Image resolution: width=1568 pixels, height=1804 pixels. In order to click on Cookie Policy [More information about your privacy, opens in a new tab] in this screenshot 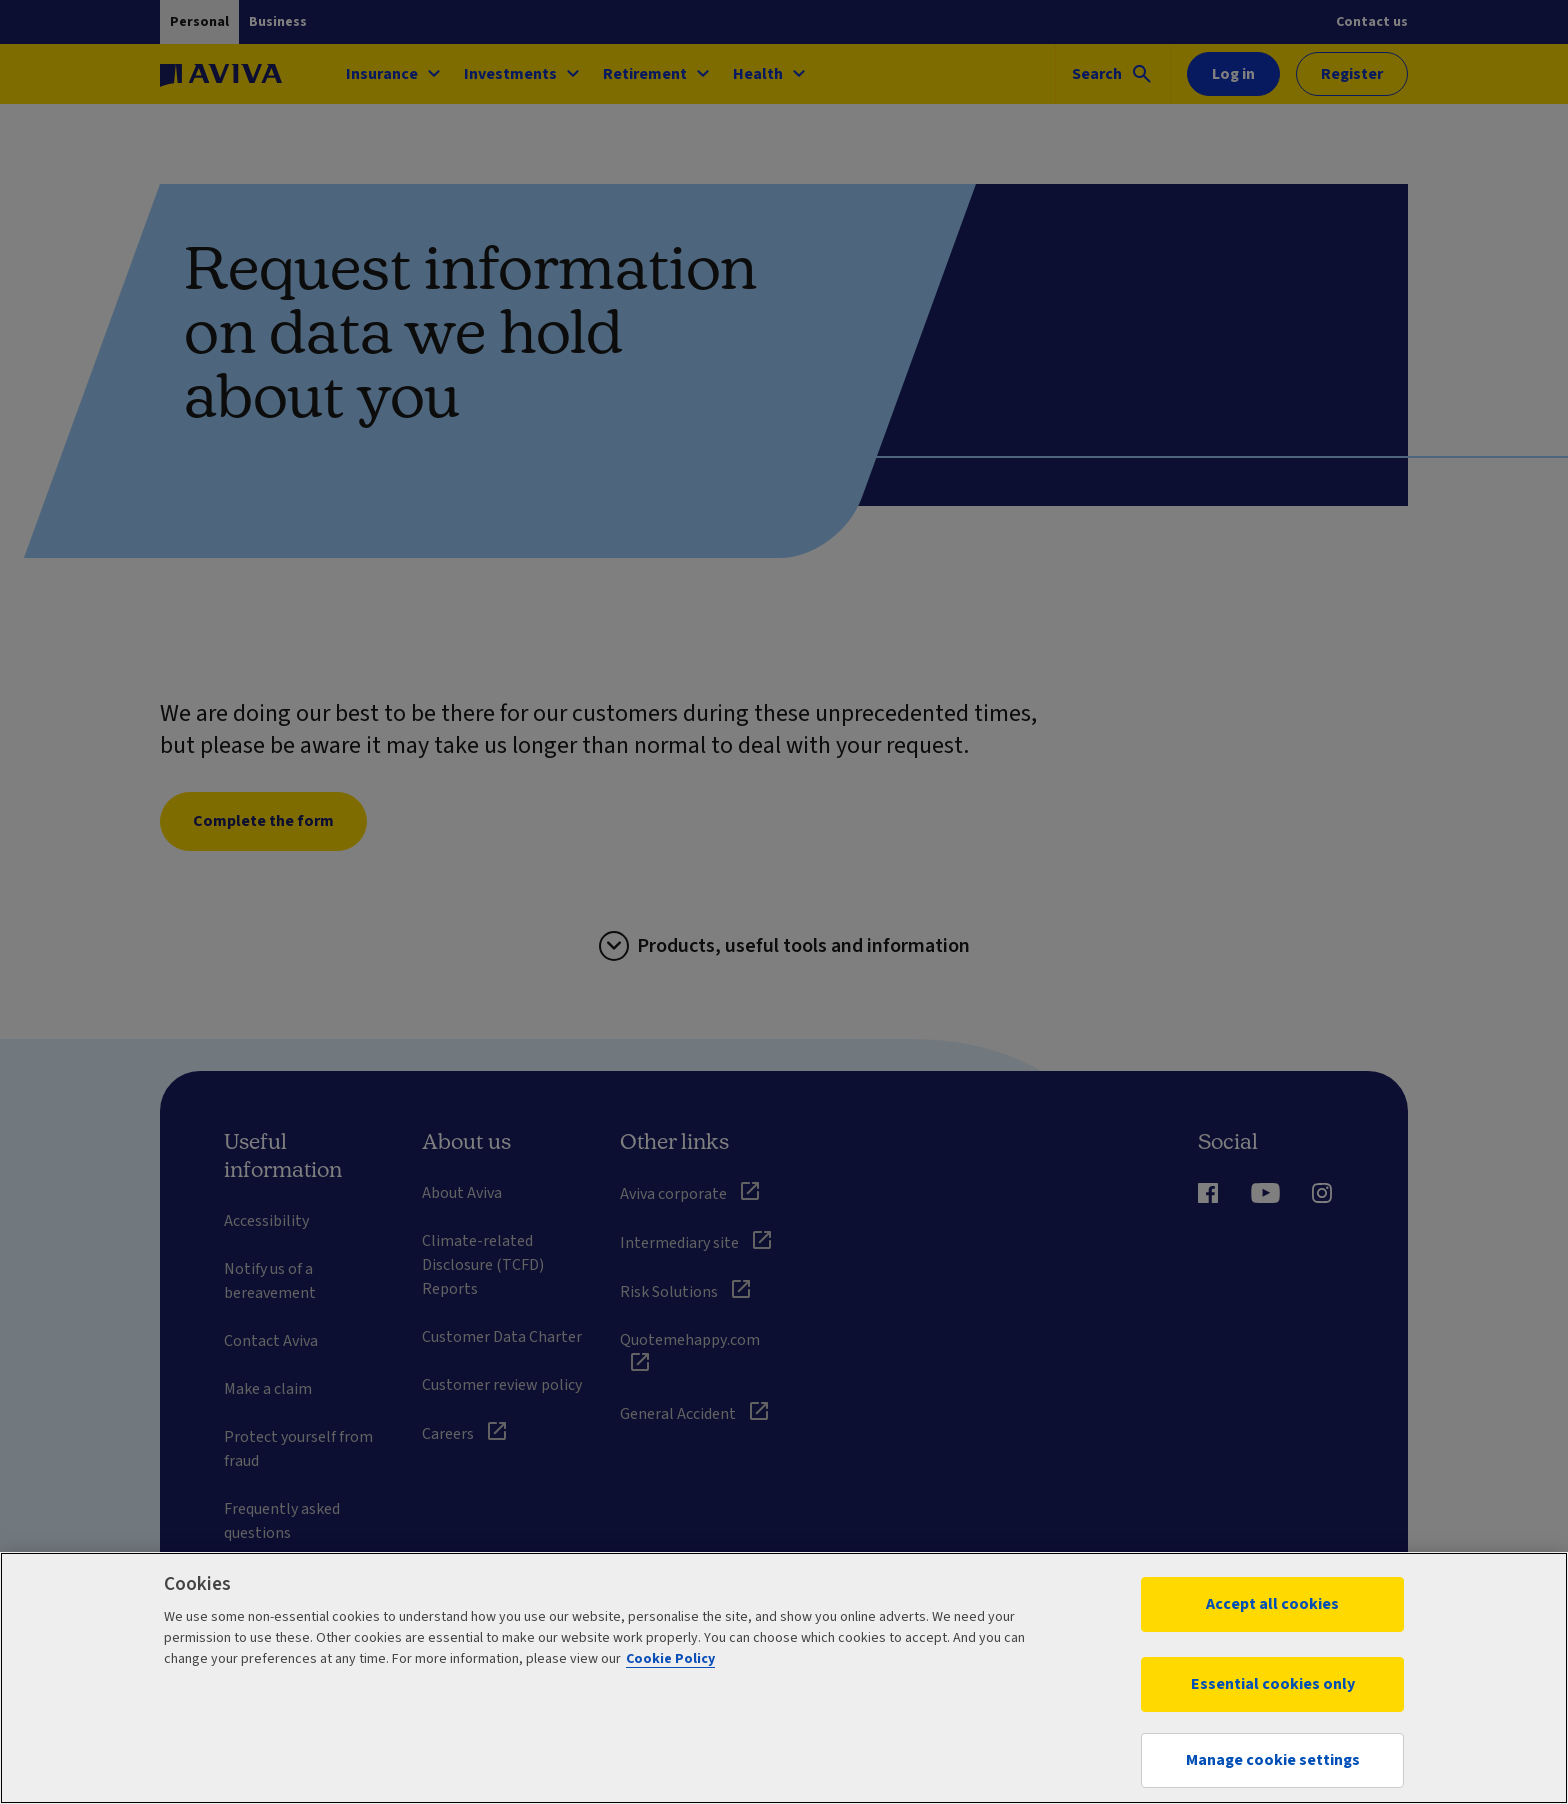, I will do `click(670, 1659)`.